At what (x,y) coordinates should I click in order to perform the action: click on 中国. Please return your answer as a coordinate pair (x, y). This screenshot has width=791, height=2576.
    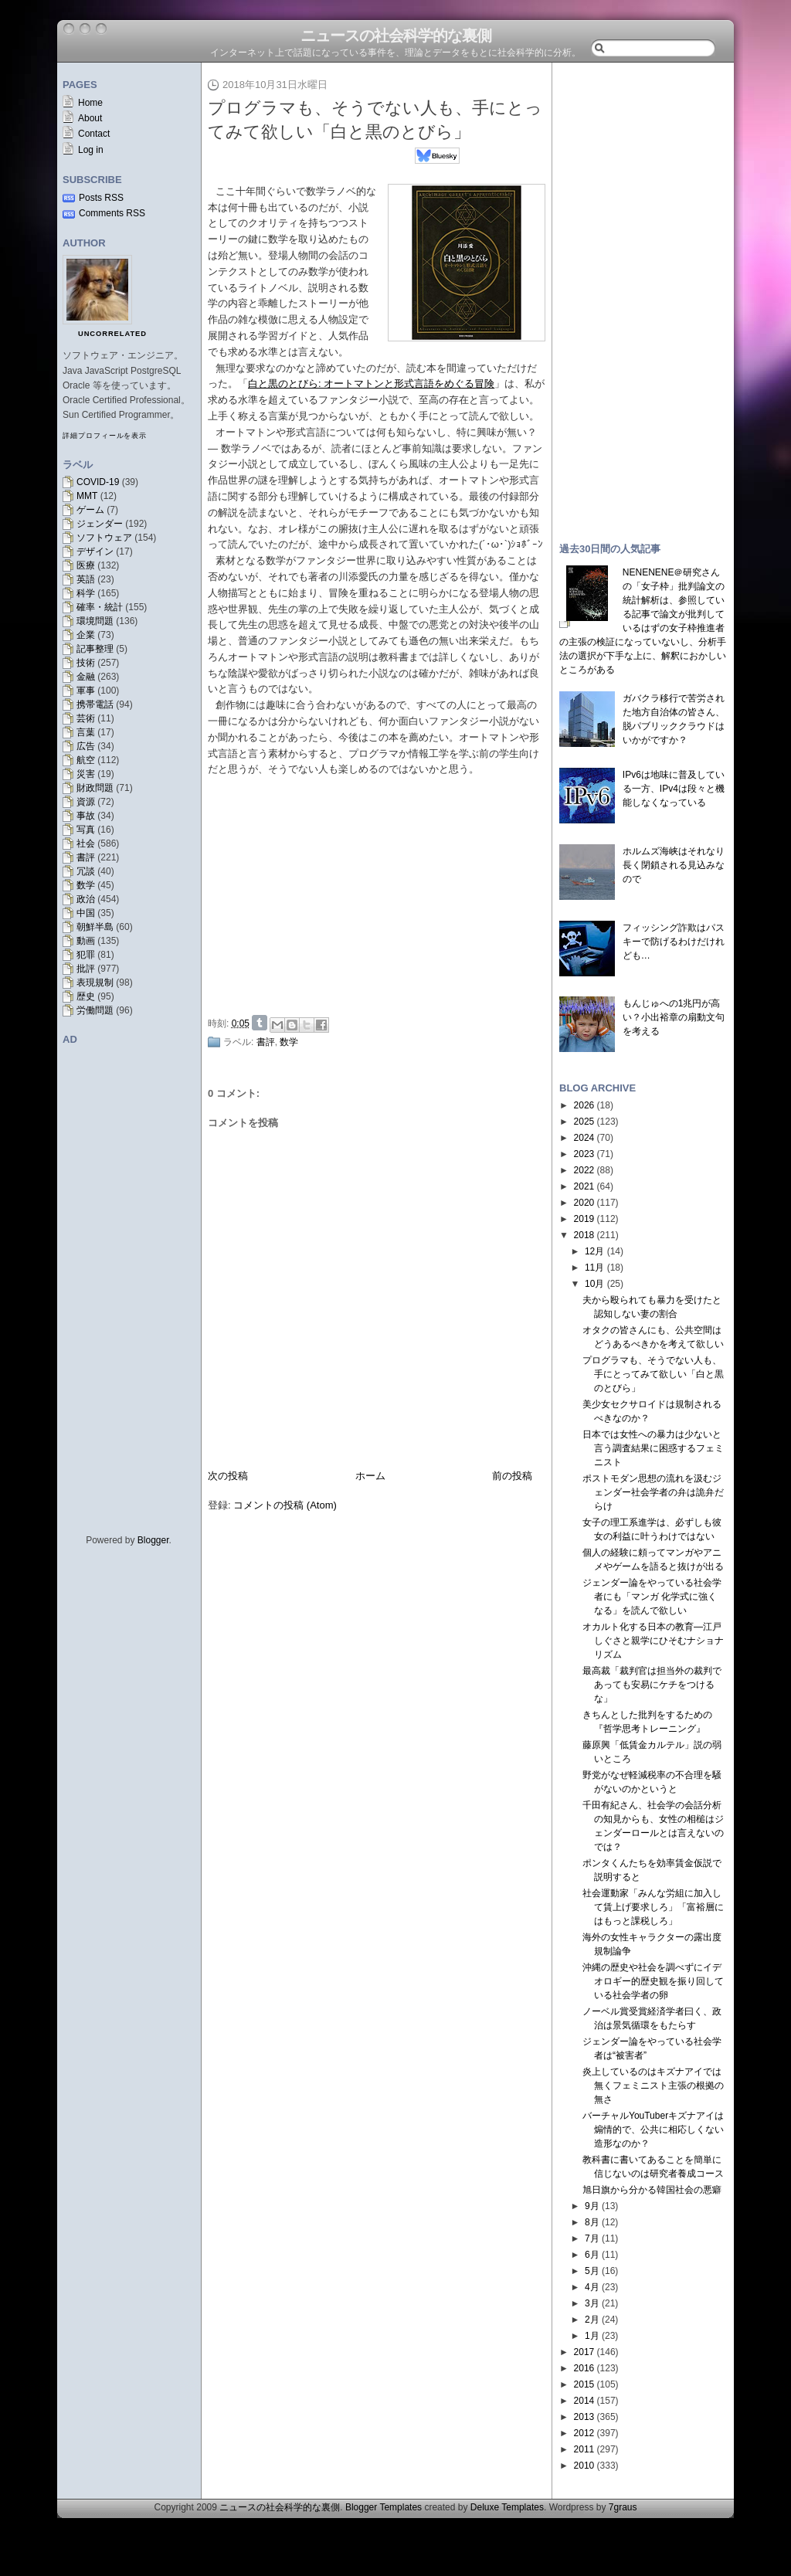
    Looking at the image, I should click on (85, 913).